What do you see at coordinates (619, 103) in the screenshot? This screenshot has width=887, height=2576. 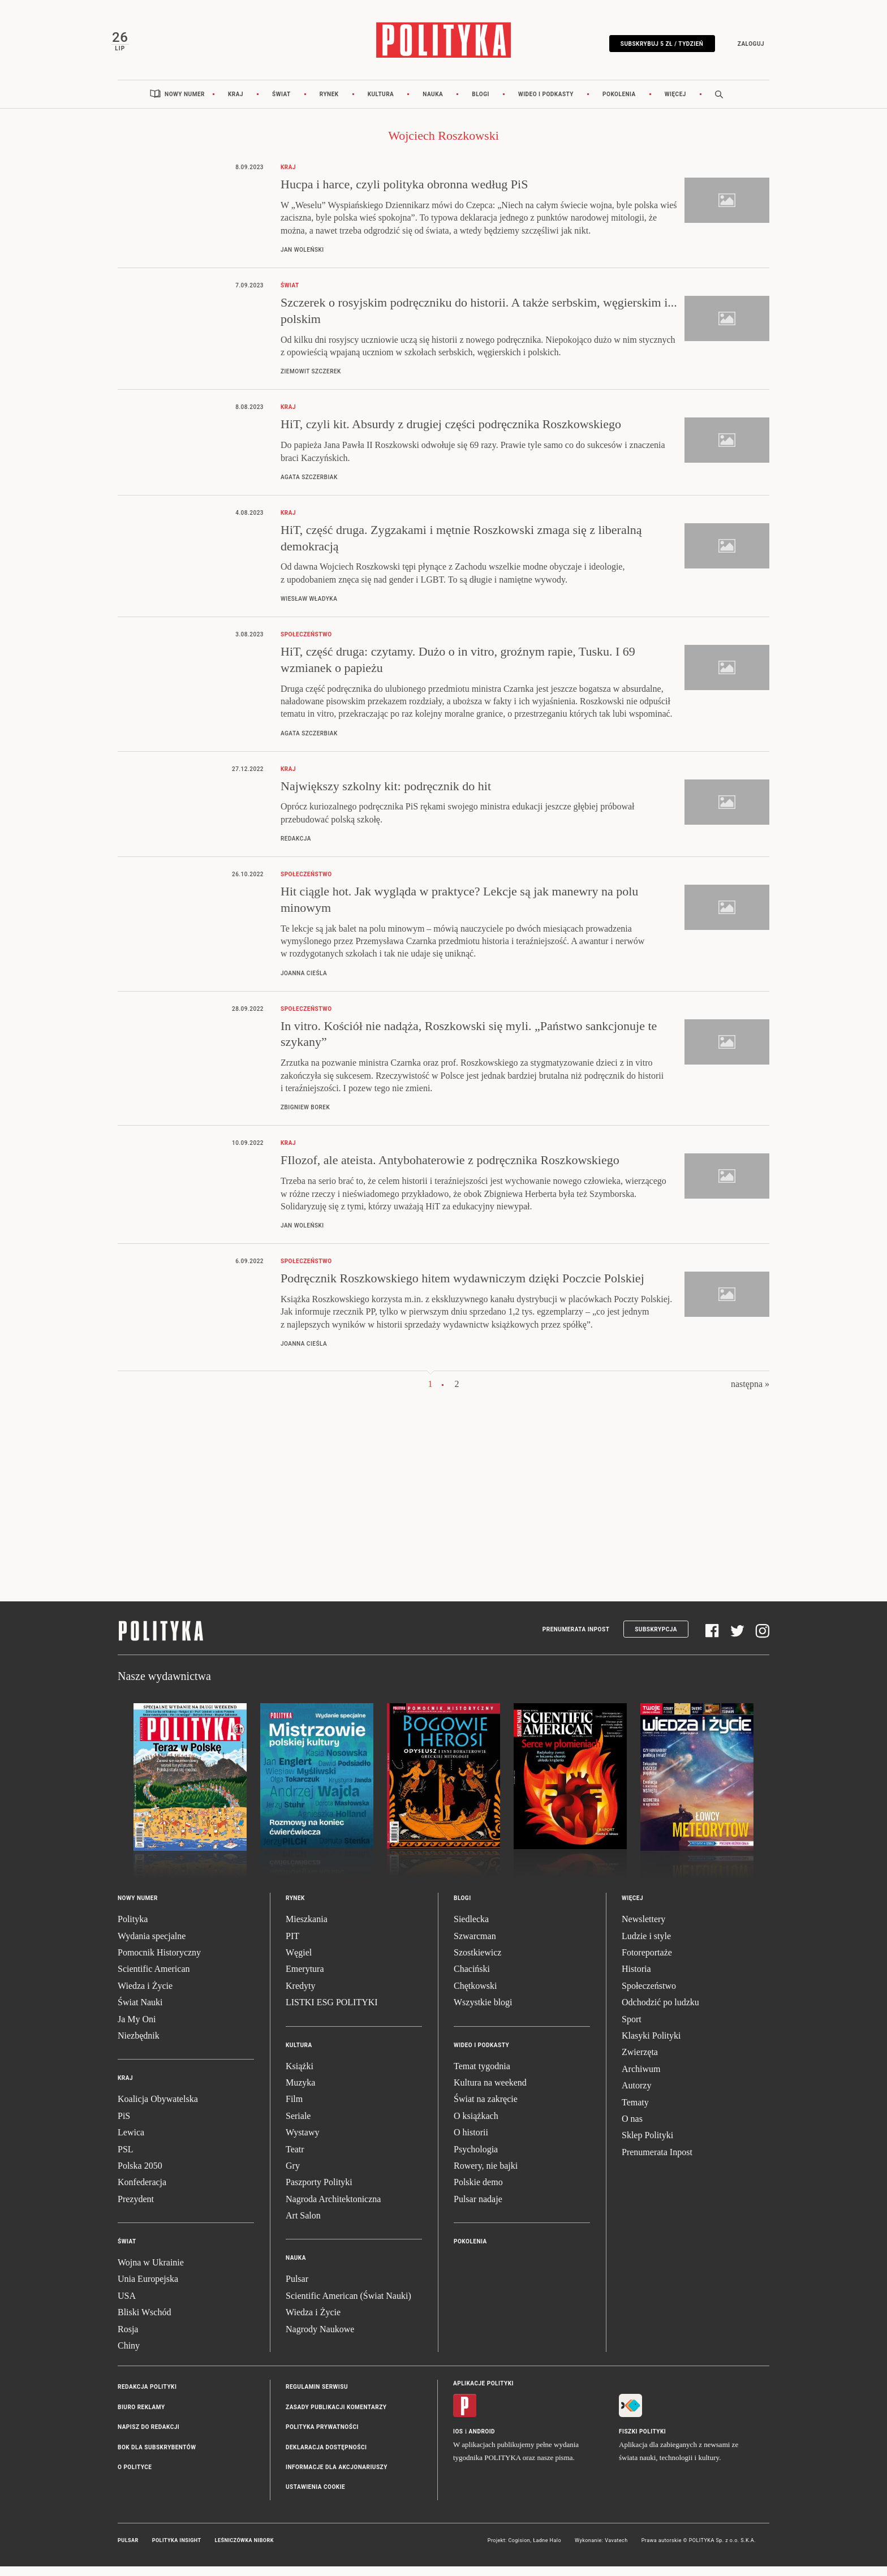 I see `Pokolenia` at bounding box center [619, 103].